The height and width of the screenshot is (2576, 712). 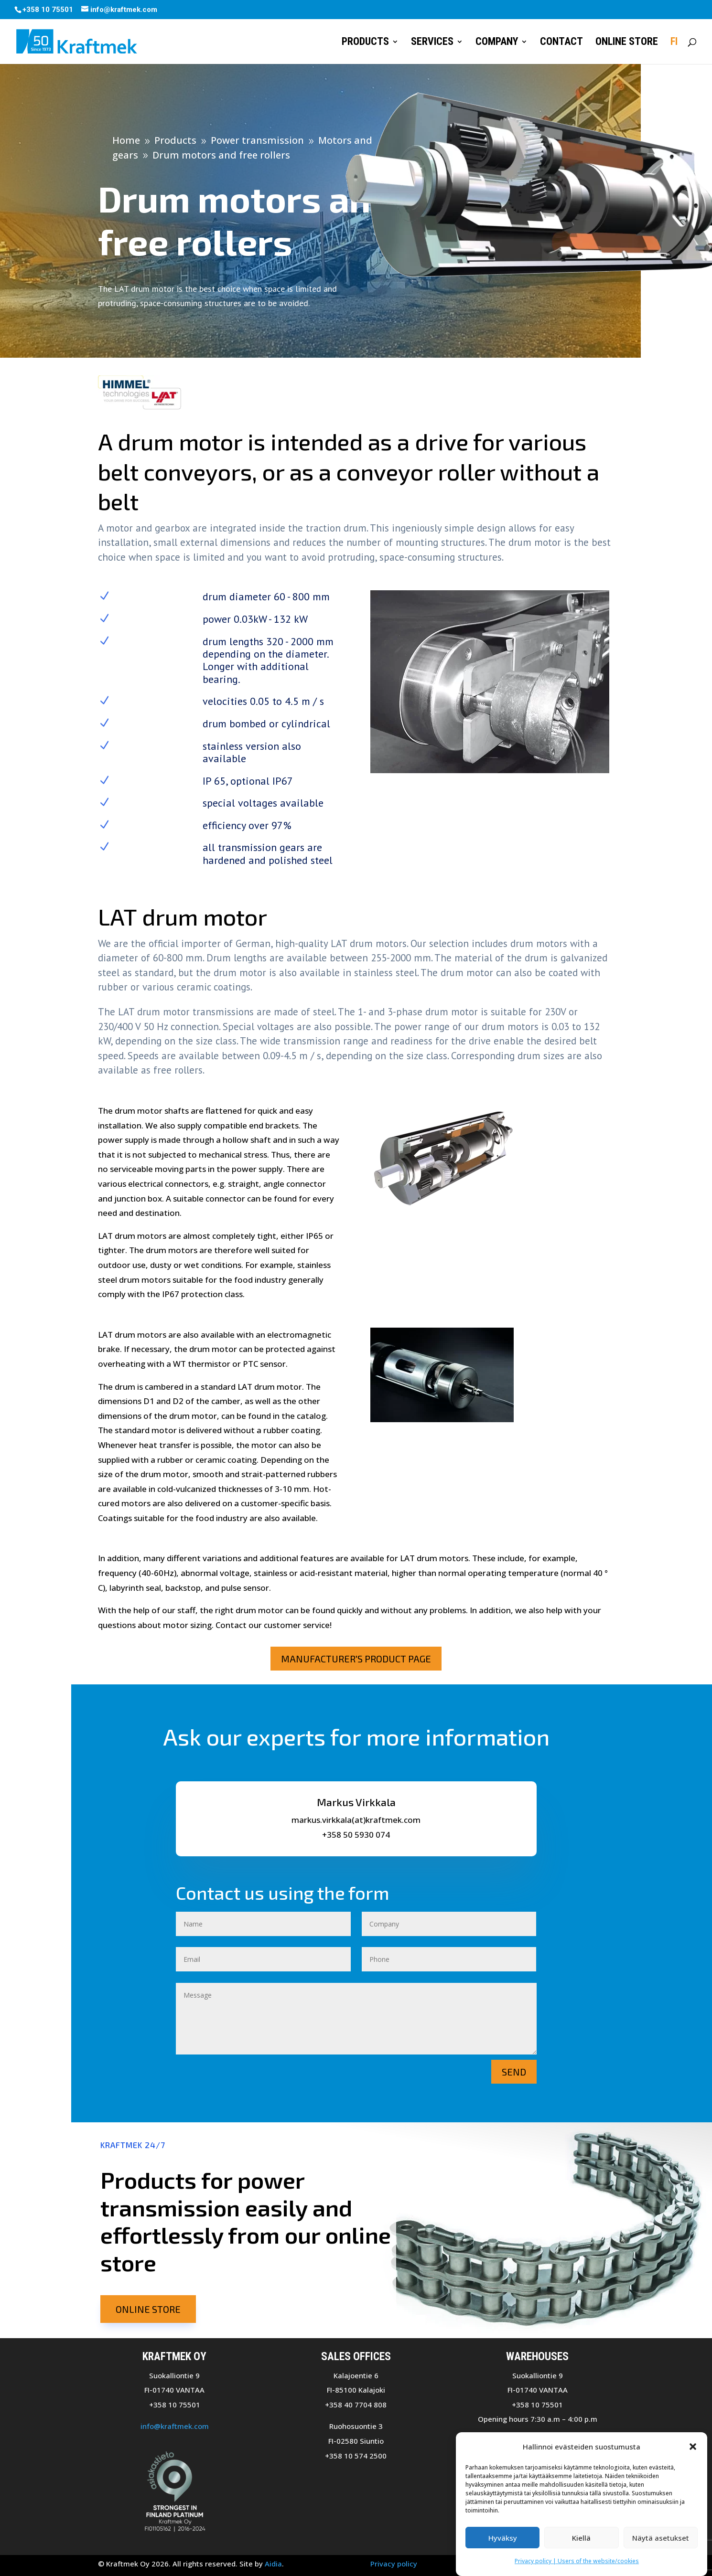 I want to click on Online store, so click(x=626, y=42).